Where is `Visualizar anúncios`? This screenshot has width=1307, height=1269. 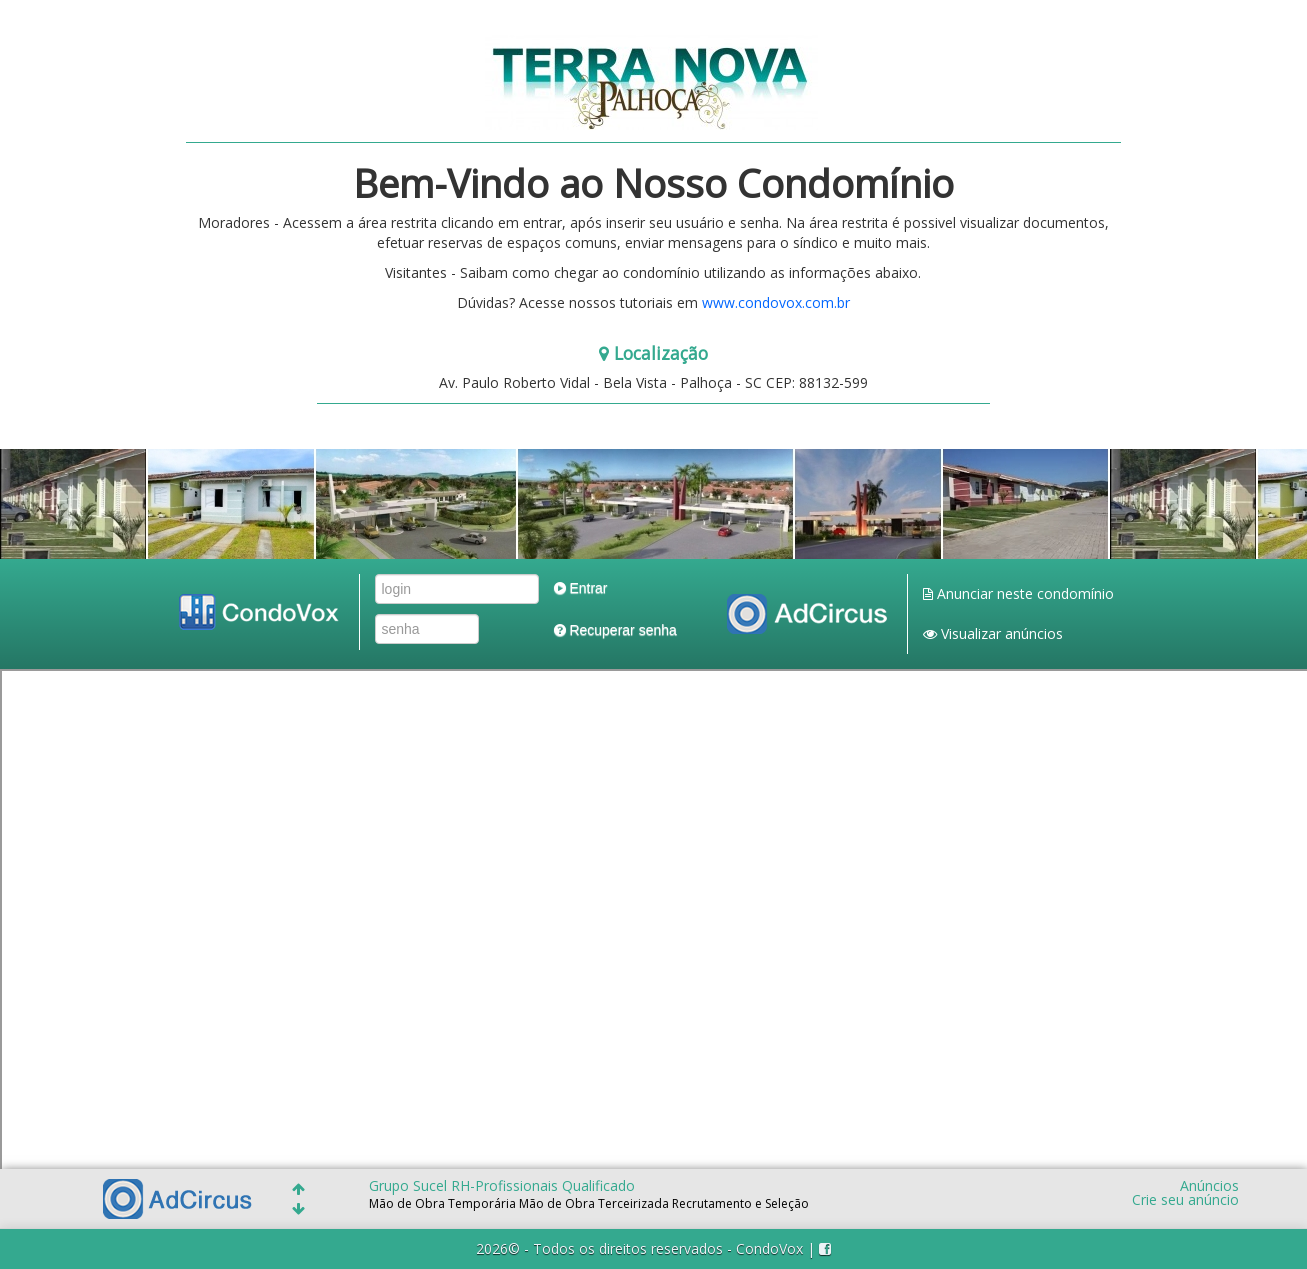 Visualizar anúncios is located at coordinates (993, 633).